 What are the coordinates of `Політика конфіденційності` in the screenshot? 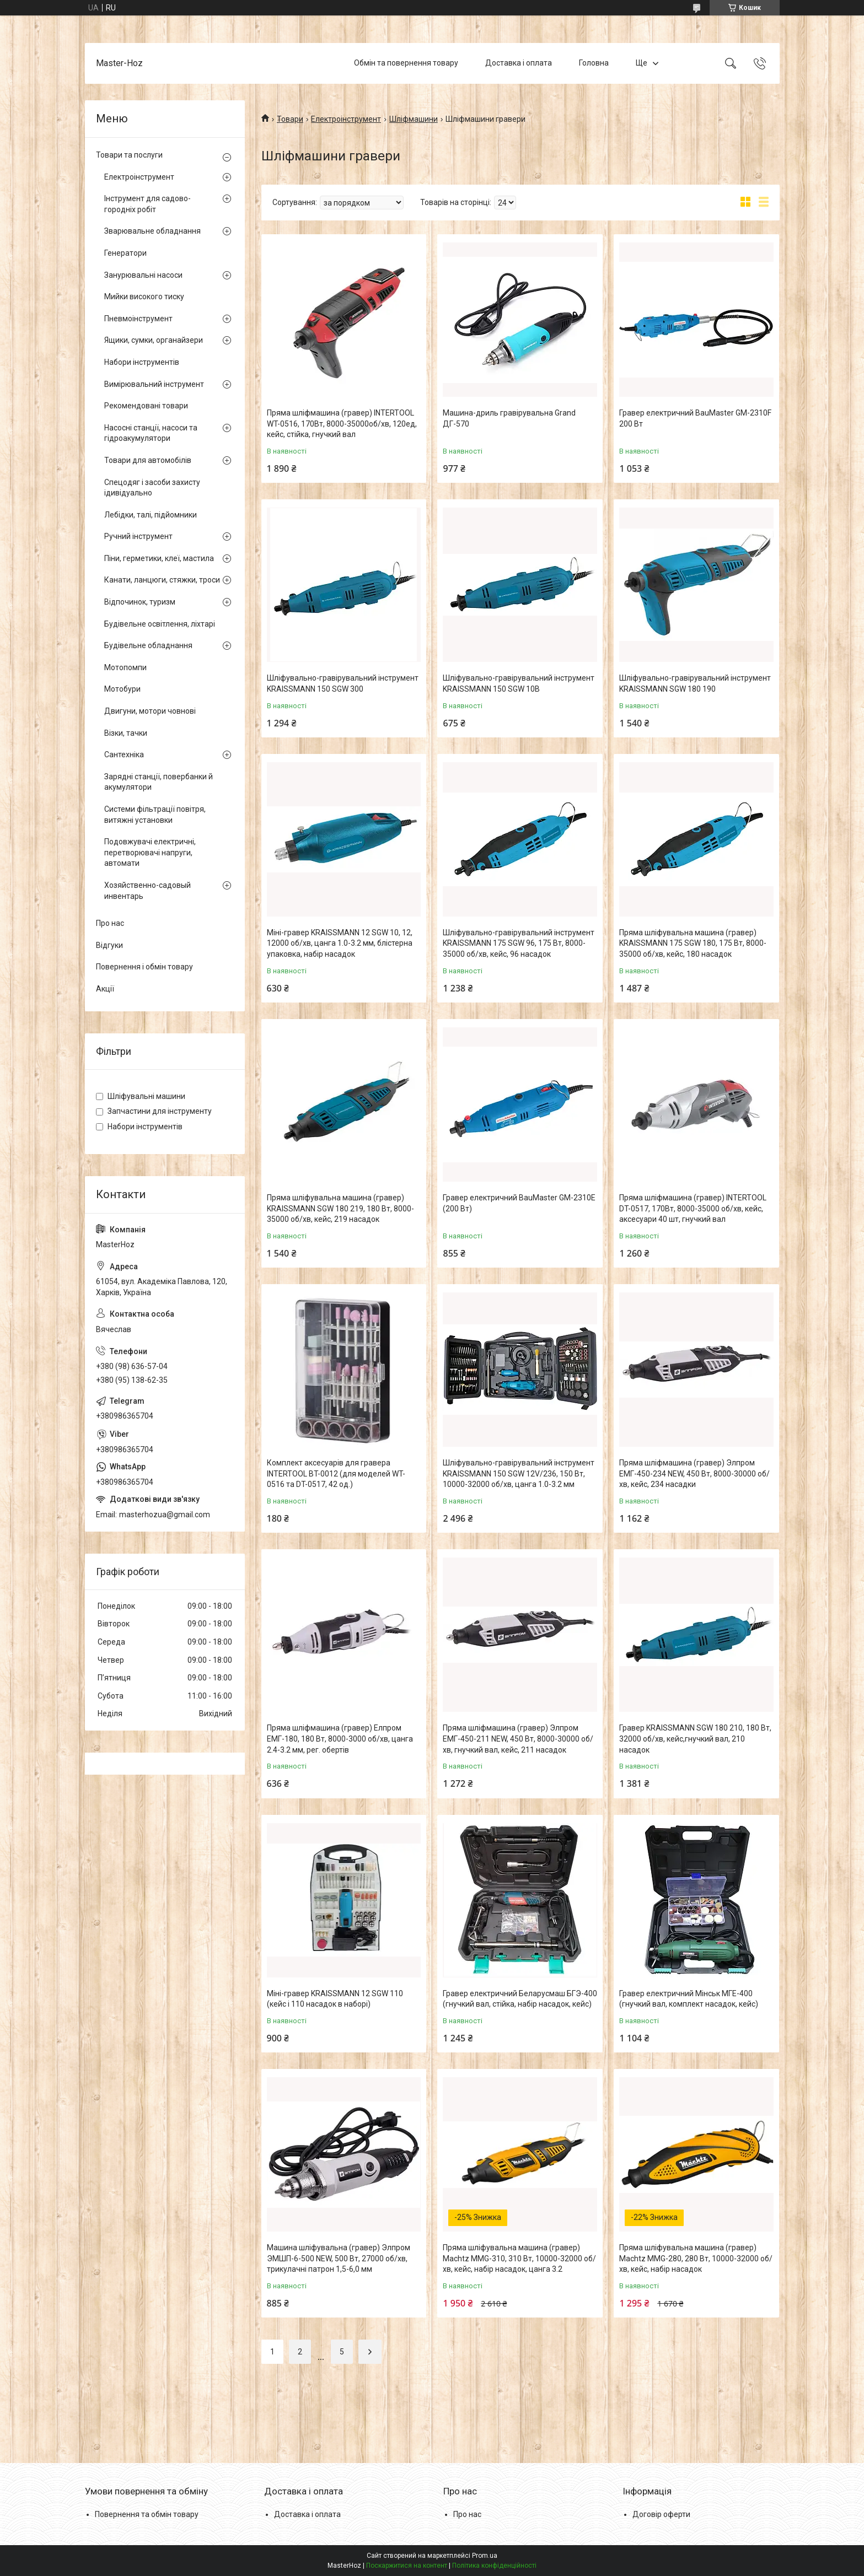 It's located at (494, 2565).